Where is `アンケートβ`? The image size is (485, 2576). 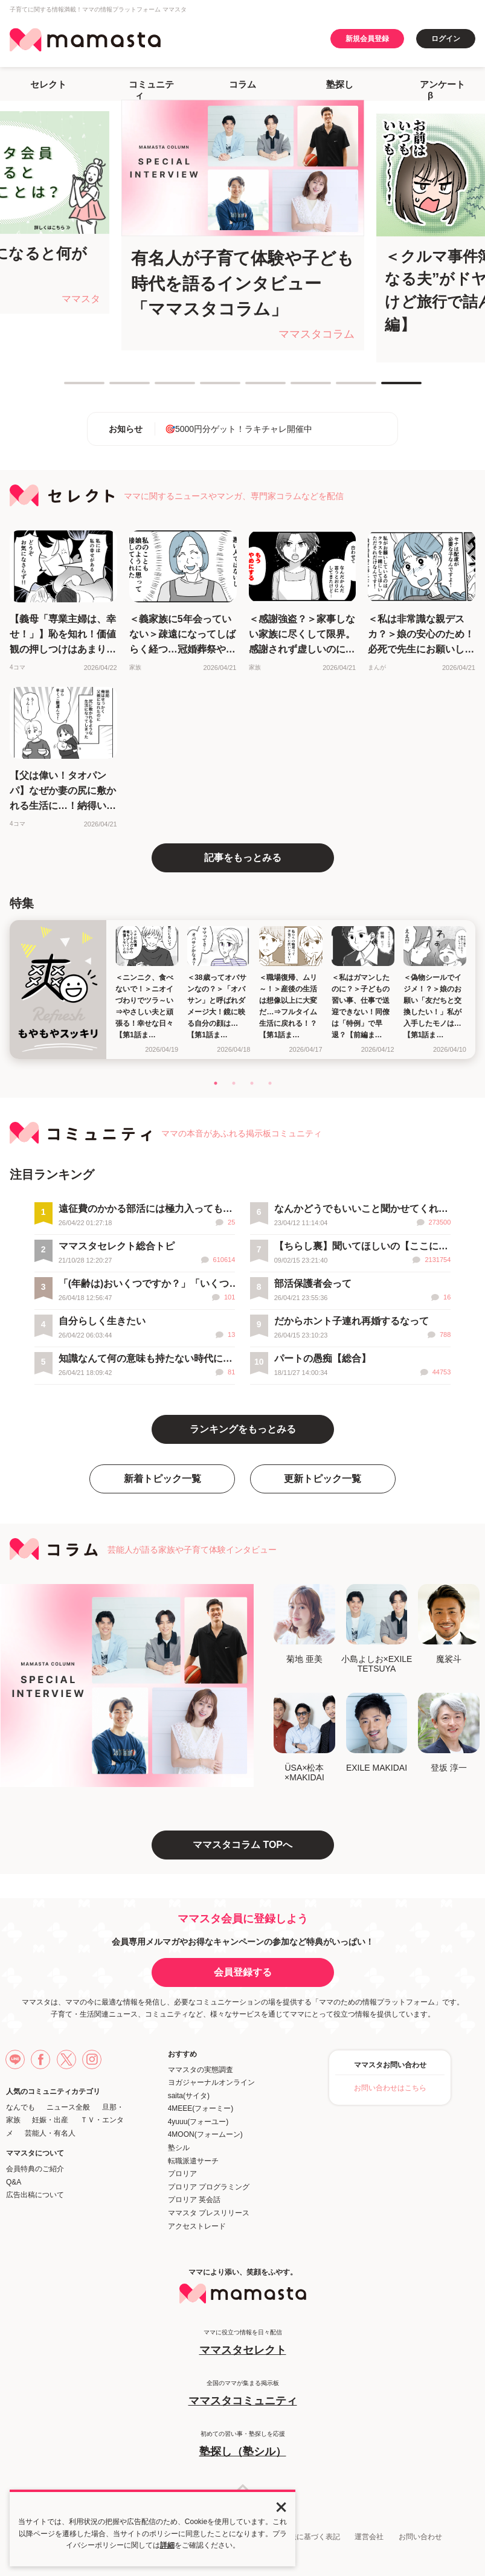
アンケートβ is located at coordinates (442, 89).